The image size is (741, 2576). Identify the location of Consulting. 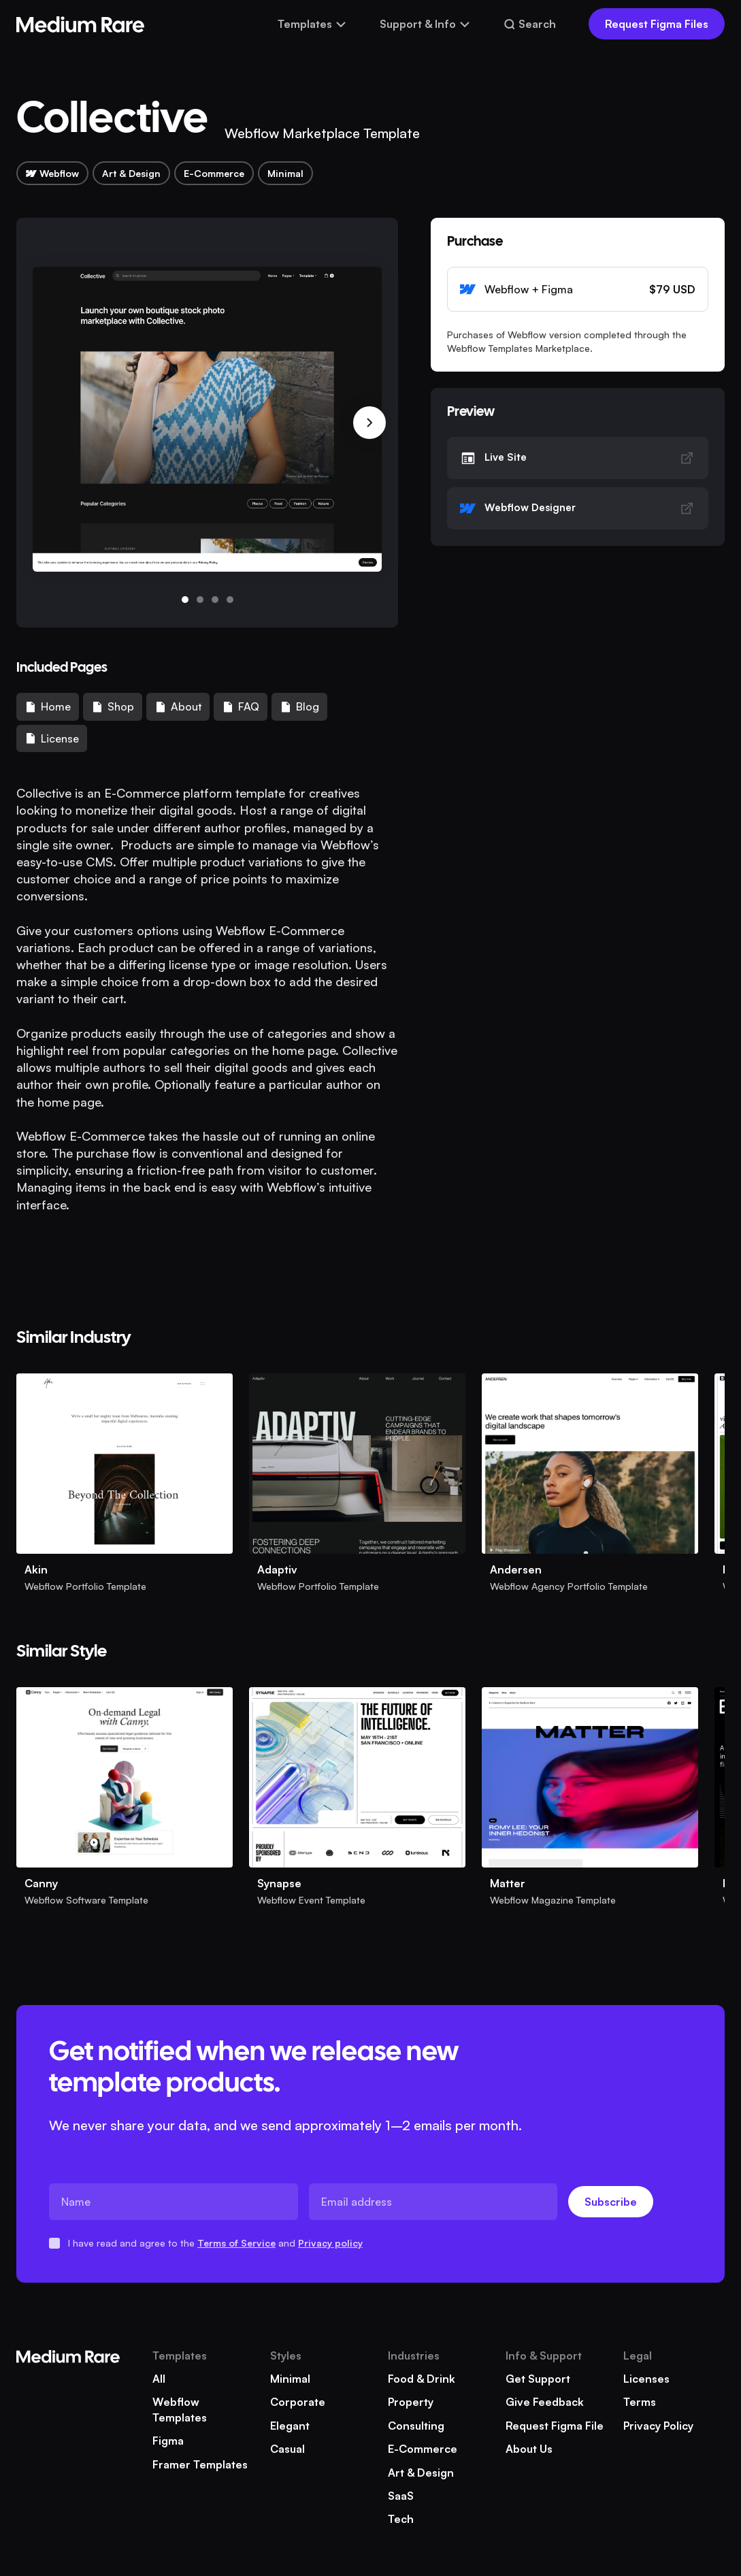
(416, 2425).